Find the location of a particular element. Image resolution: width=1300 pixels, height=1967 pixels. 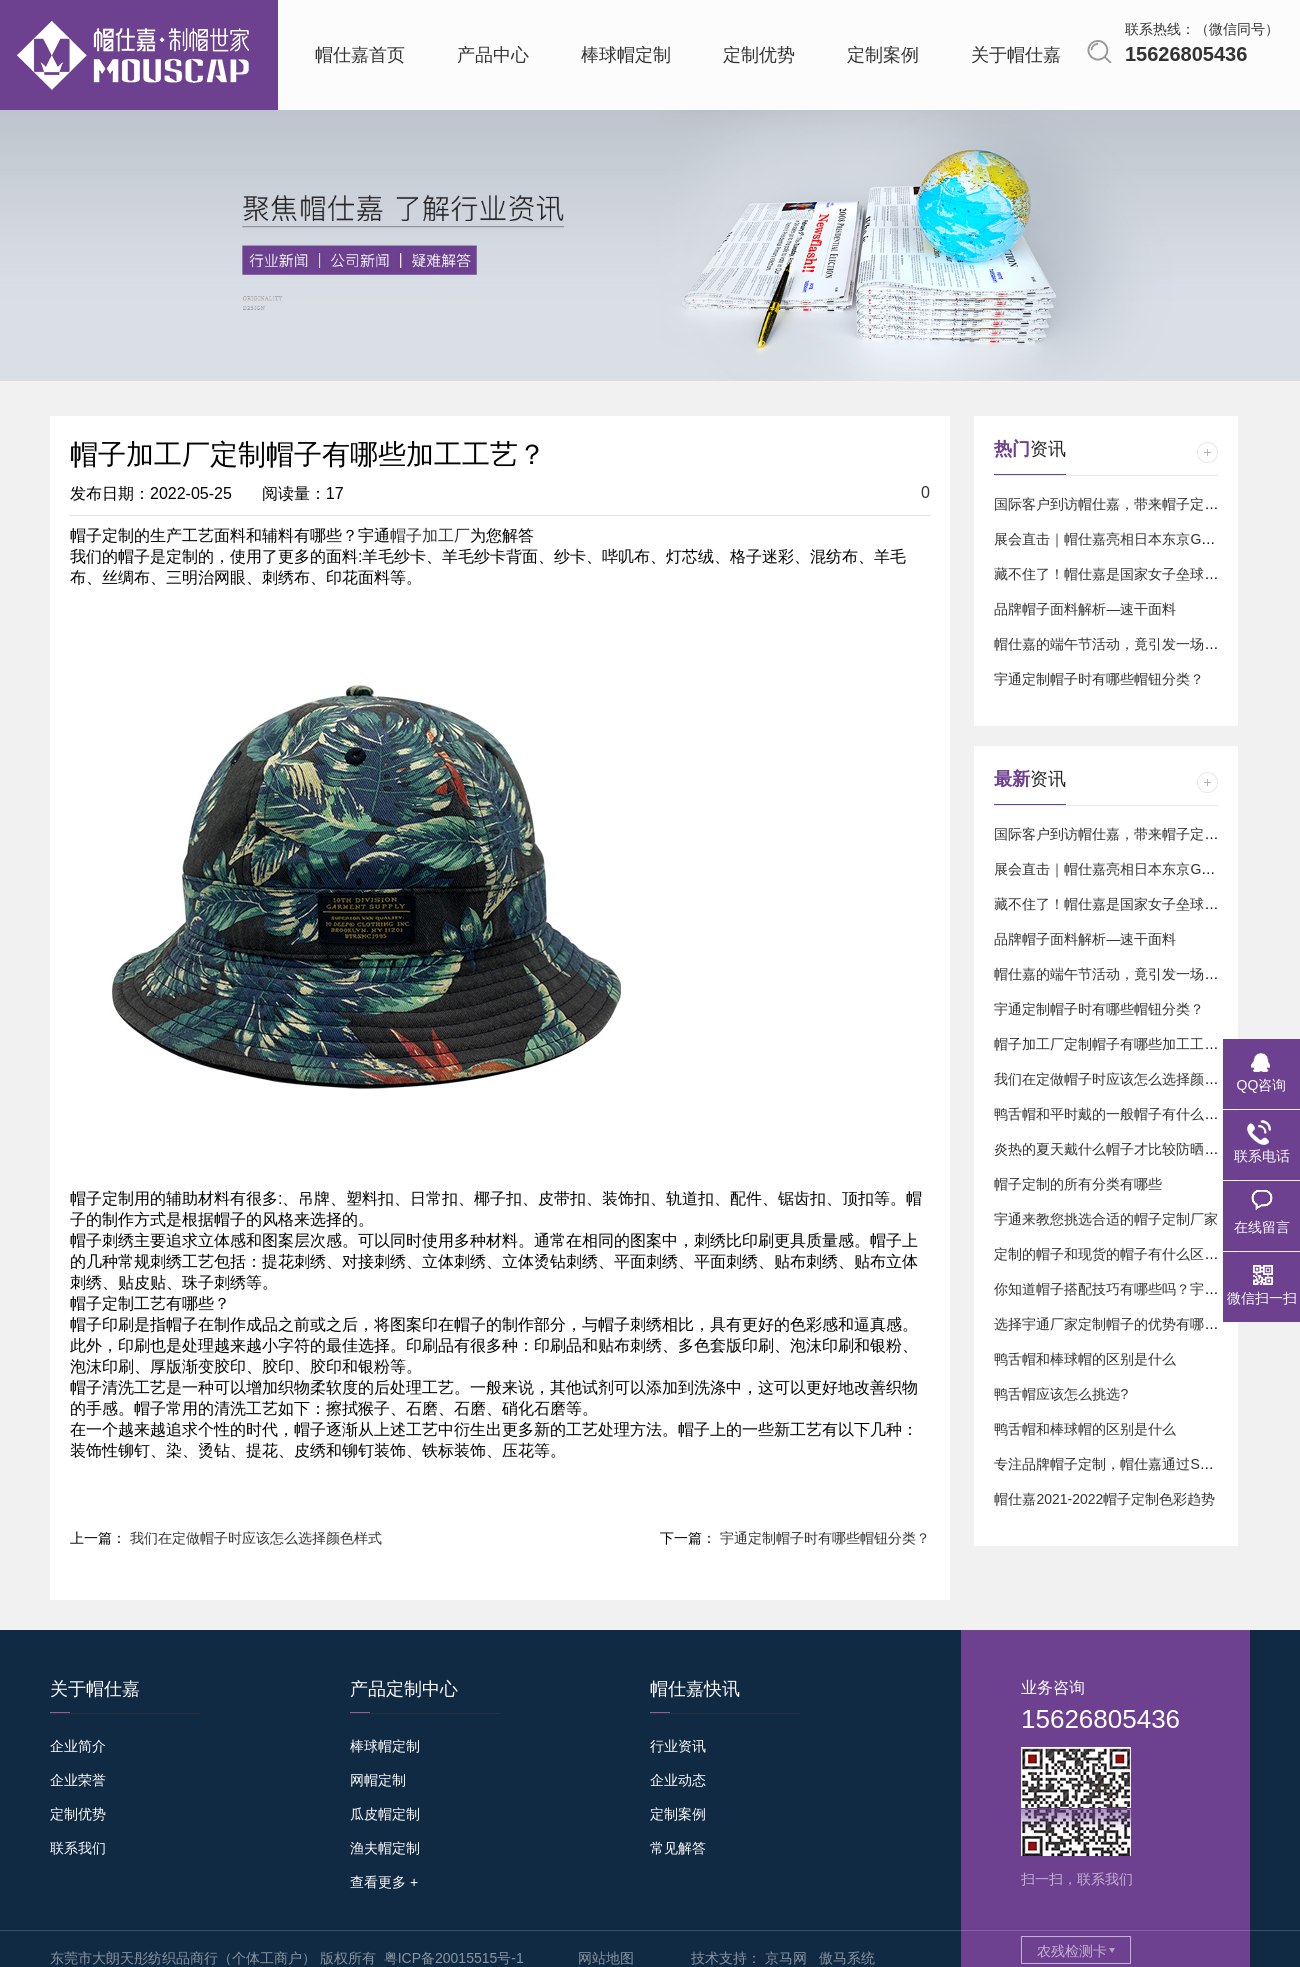

藏不住了！帽仕嘉是国家女子垒球队的球迷⚾️ is located at coordinates (1135, 574).